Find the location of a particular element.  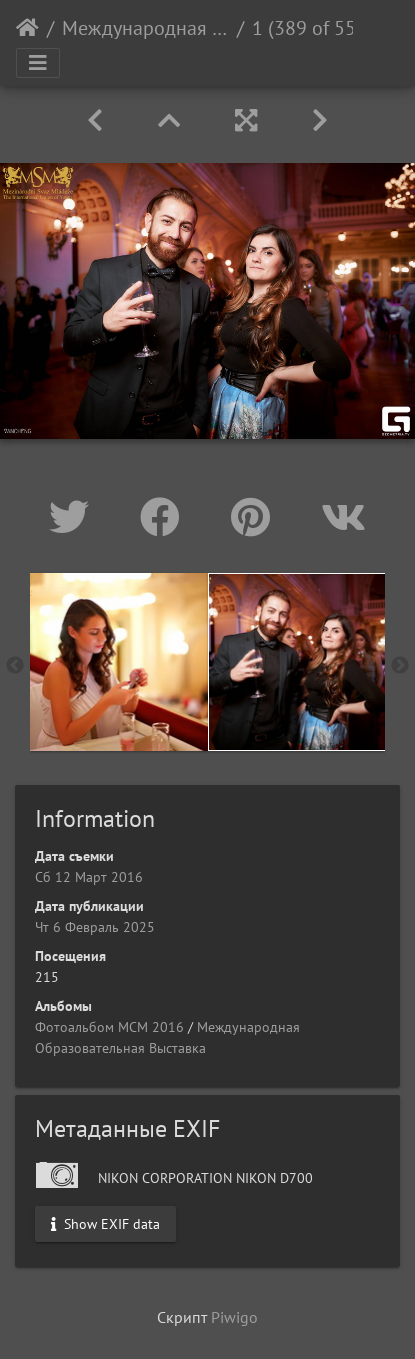

Previous [button] is located at coordinates (15, 666).